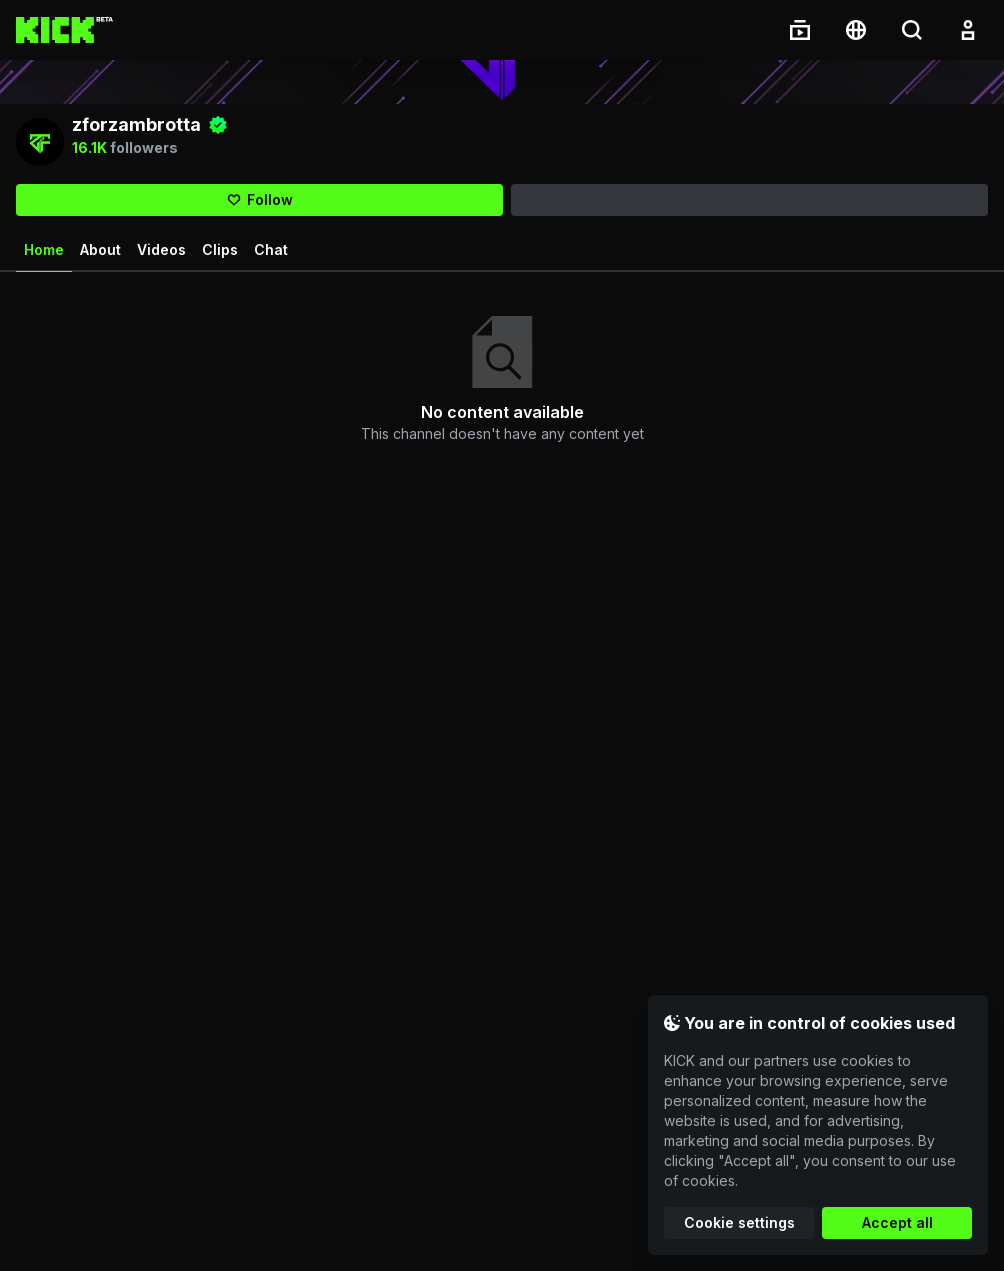  What do you see at coordinates (965, 299) in the screenshot?
I see `View all` at bounding box center [965, 299].